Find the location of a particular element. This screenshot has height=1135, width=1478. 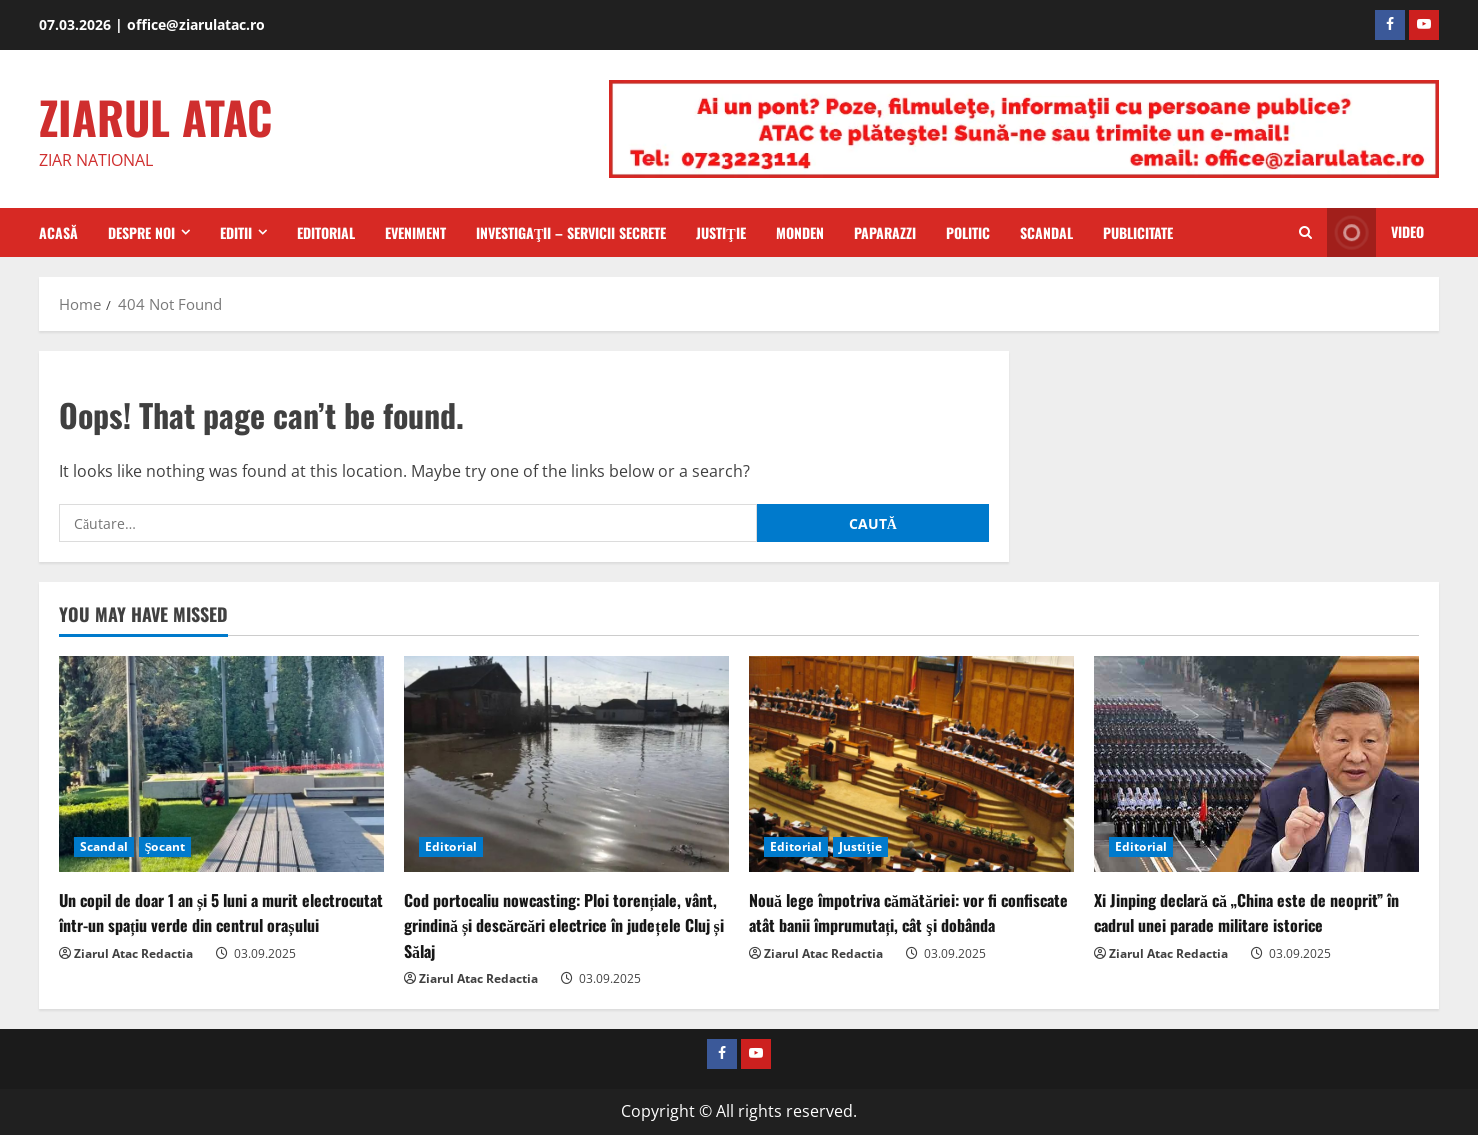

[Cod portocaliu nowcasting: Ploi torențiale, vânt, grindină și descărcări electrice în județele Cluj și Sălaj] is located at coordinates (566, 764).